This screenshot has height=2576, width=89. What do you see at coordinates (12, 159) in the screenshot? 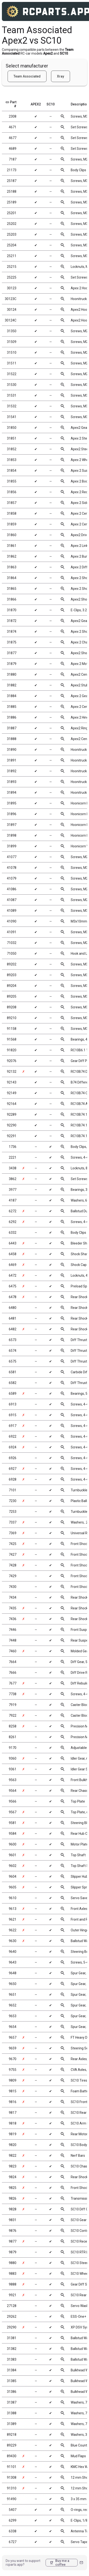
I see `7187` at bounding box center [12, 159].